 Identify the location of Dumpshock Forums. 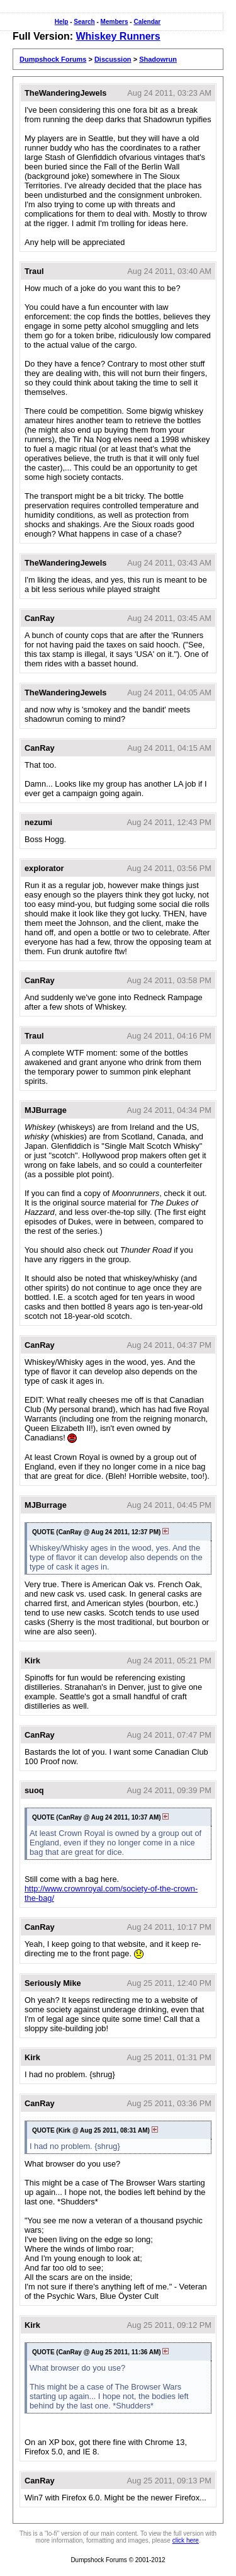
(53, 59).